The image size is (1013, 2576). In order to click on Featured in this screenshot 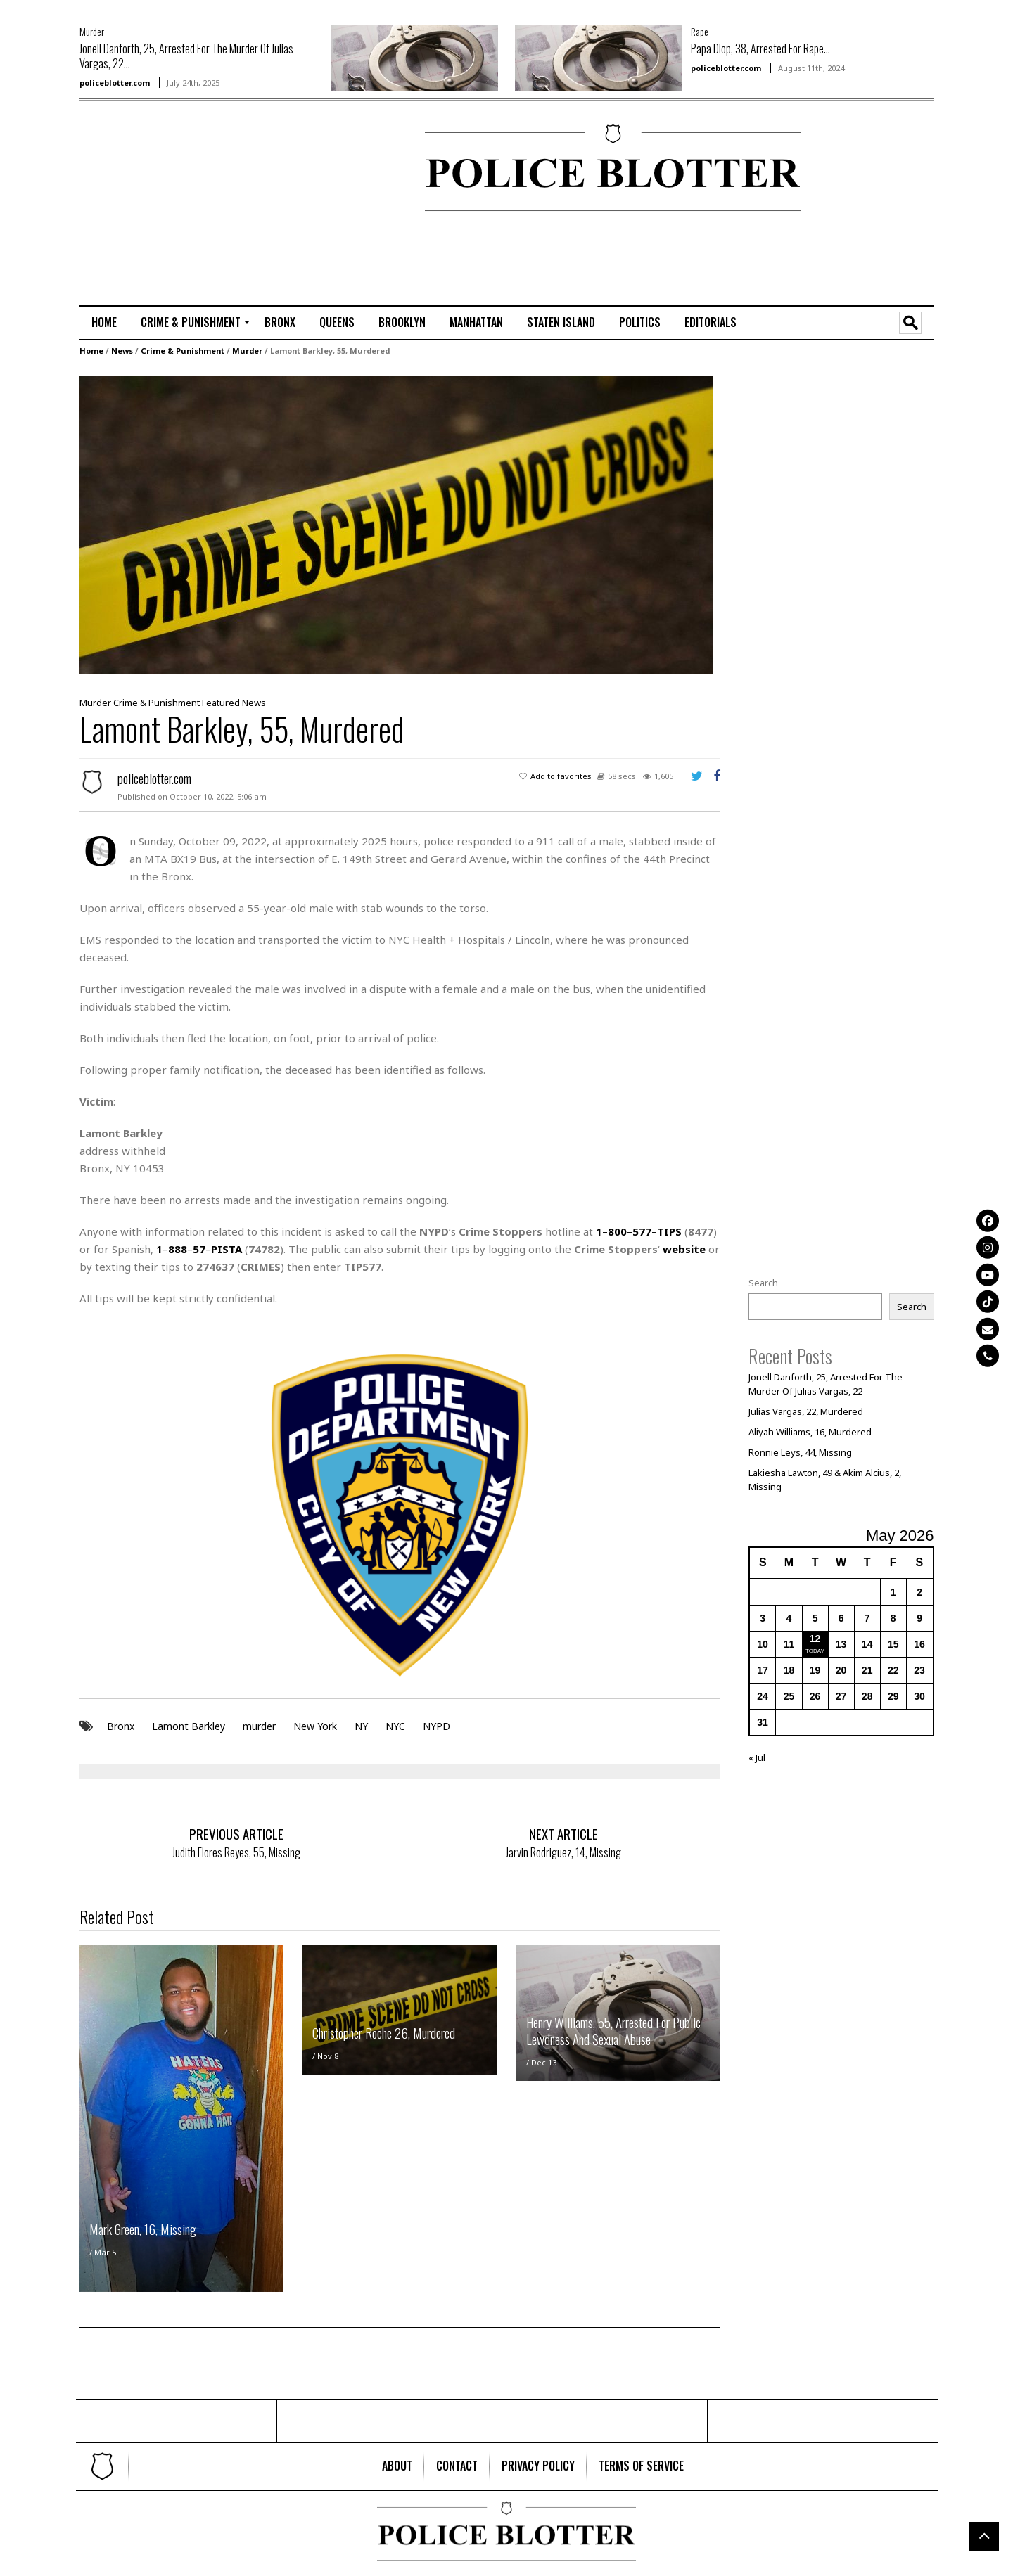, I will do `click(221, 702)`.